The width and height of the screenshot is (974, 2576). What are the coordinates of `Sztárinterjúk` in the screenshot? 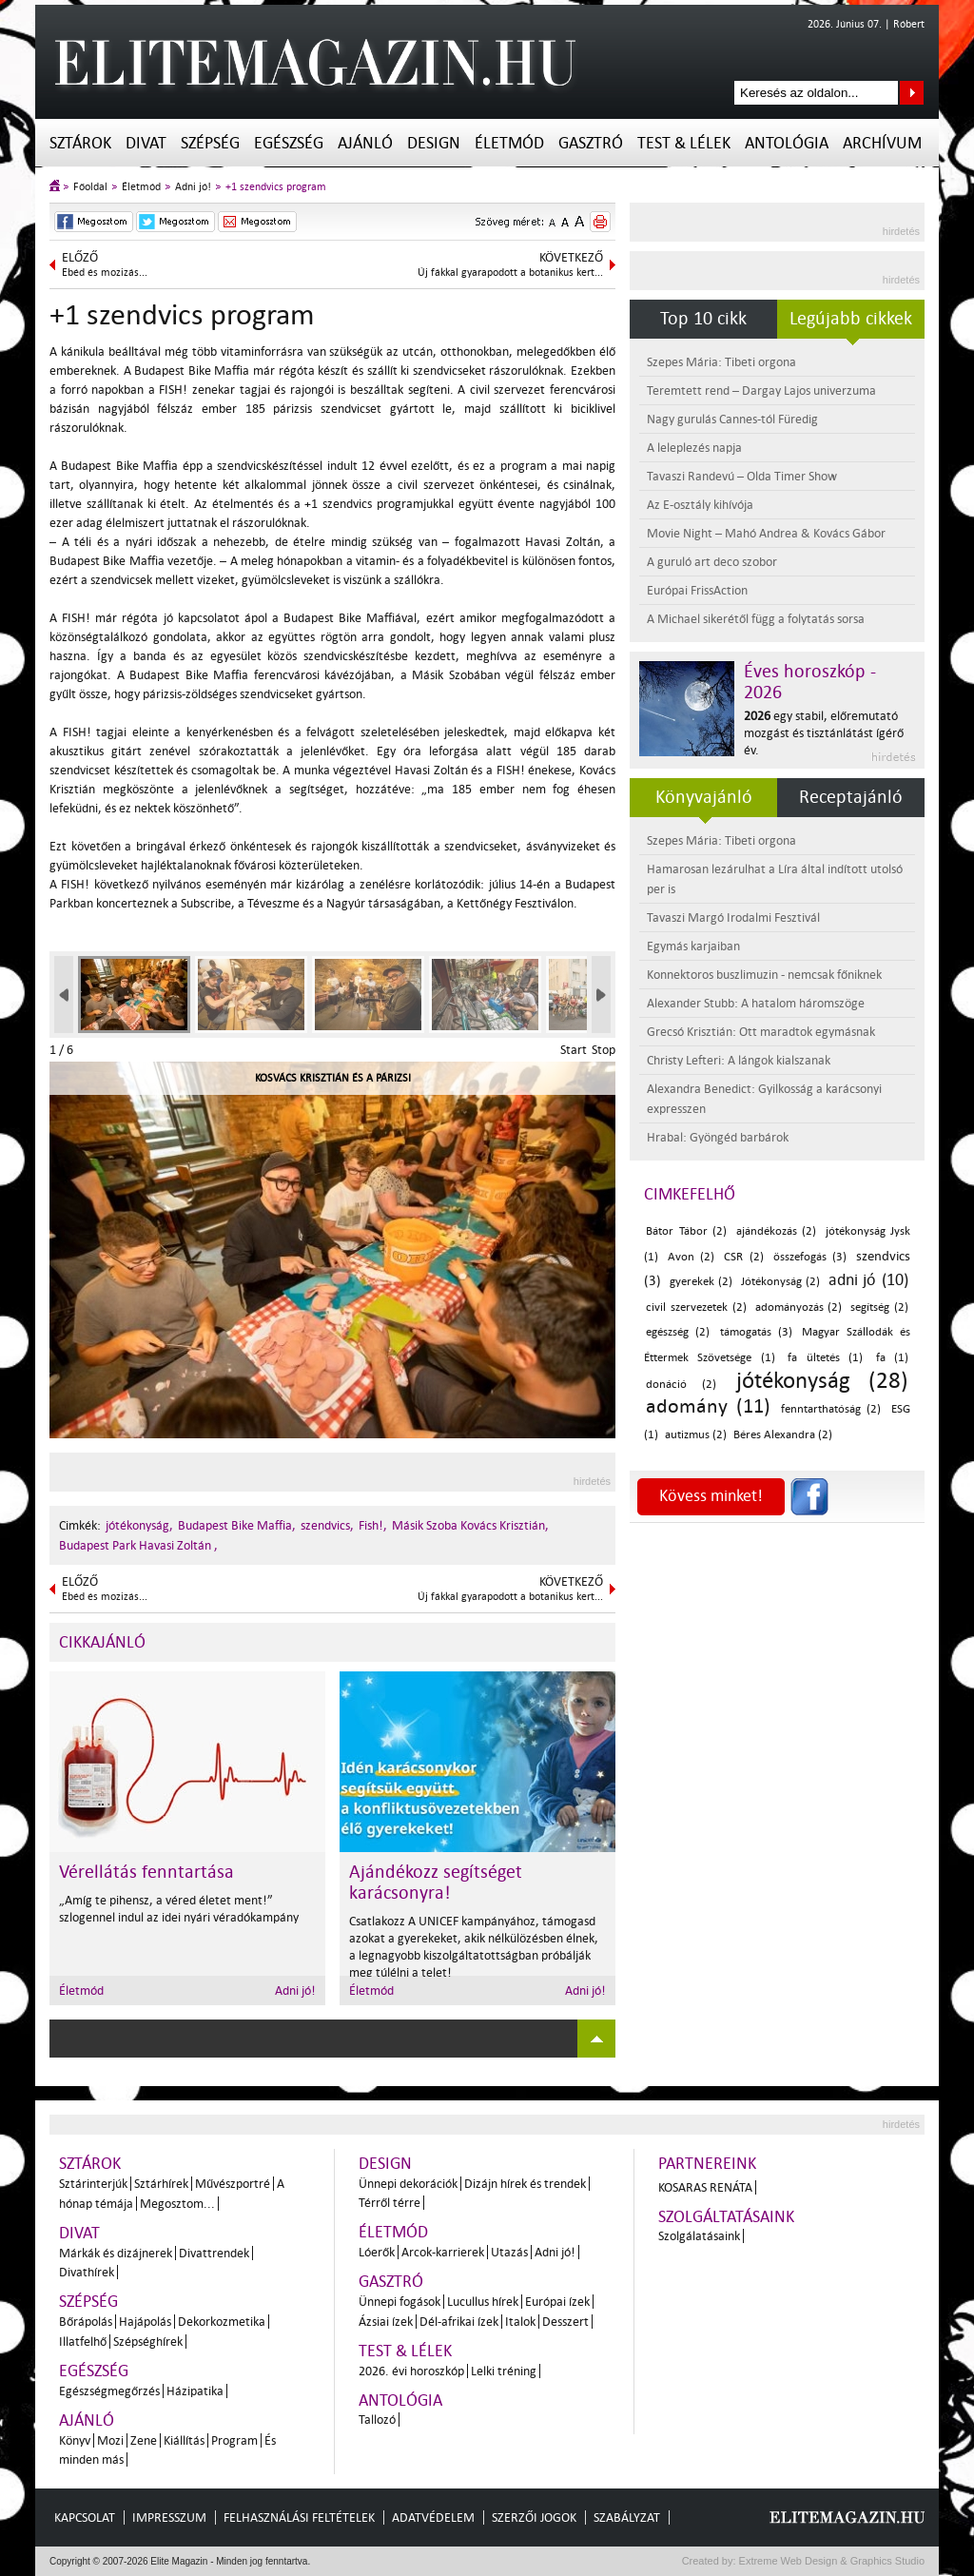 It's located at (93, 2183).